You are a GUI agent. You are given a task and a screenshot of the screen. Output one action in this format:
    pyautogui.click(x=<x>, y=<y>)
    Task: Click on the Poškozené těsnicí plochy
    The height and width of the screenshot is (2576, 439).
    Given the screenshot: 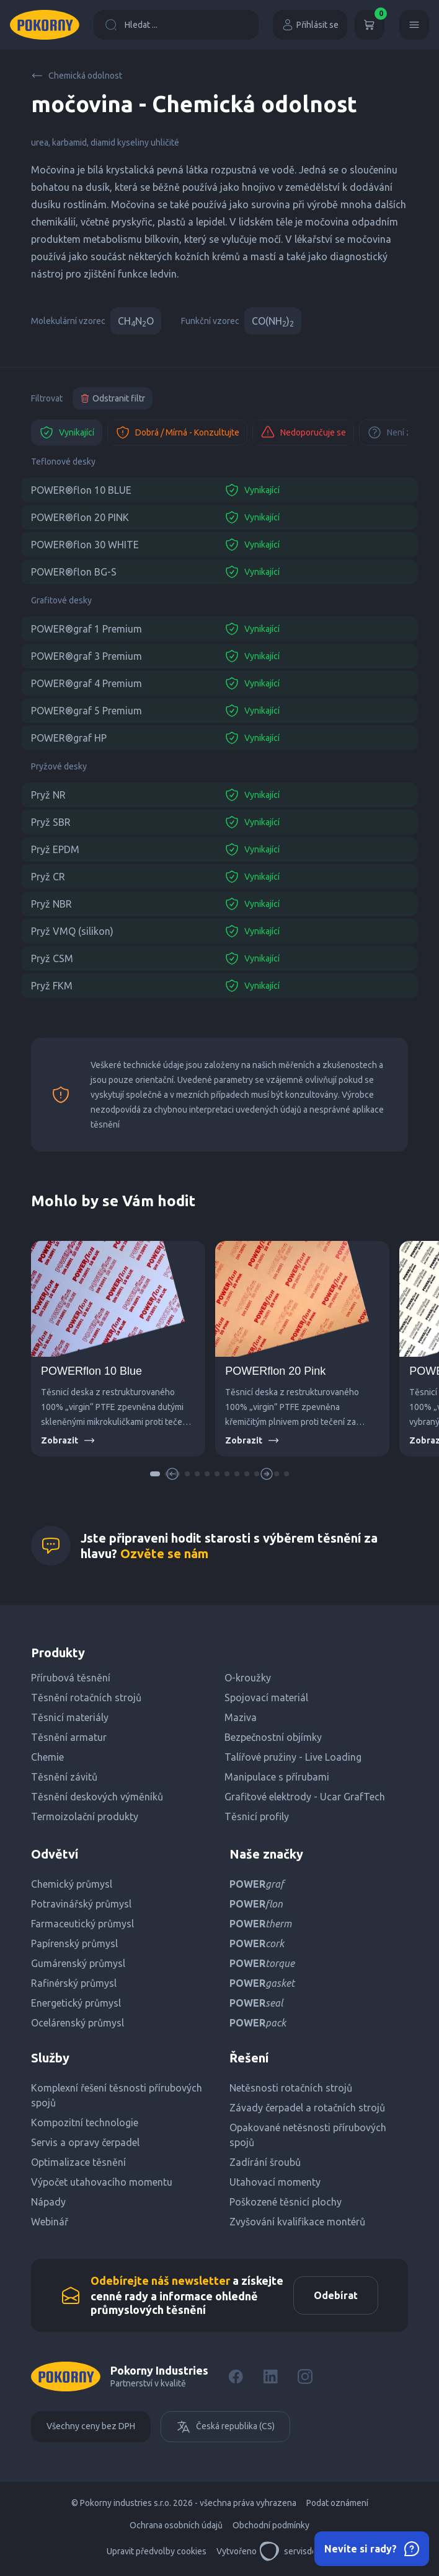 What is the action you would take?
    pyautogui.click(x=285, y=2201)
    